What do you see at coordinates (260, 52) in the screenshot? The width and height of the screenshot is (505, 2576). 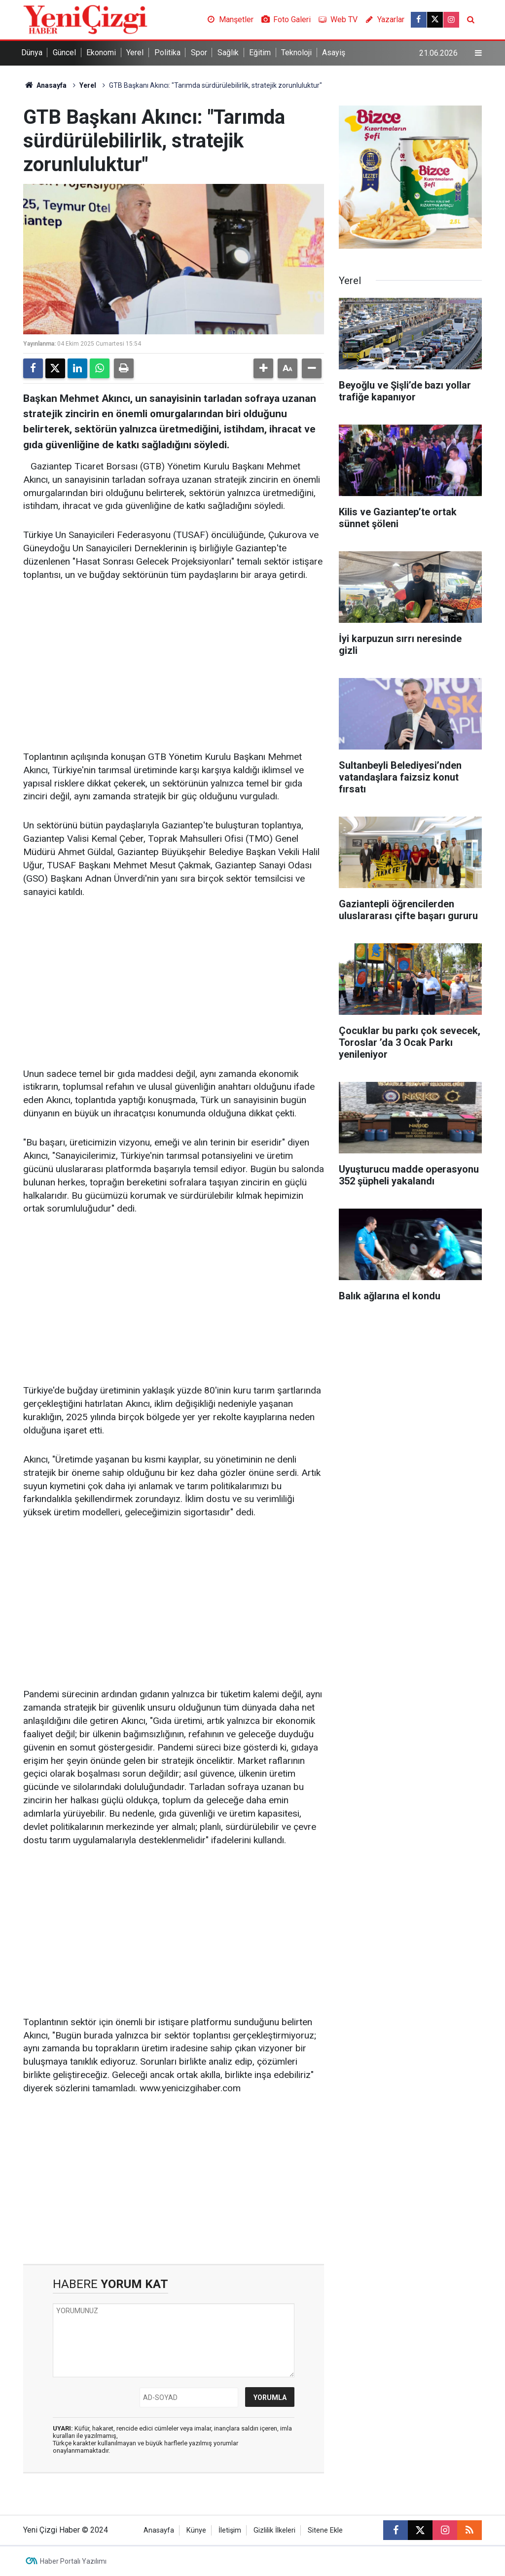 I see `Eğitim` at bounding box center [260, 52].